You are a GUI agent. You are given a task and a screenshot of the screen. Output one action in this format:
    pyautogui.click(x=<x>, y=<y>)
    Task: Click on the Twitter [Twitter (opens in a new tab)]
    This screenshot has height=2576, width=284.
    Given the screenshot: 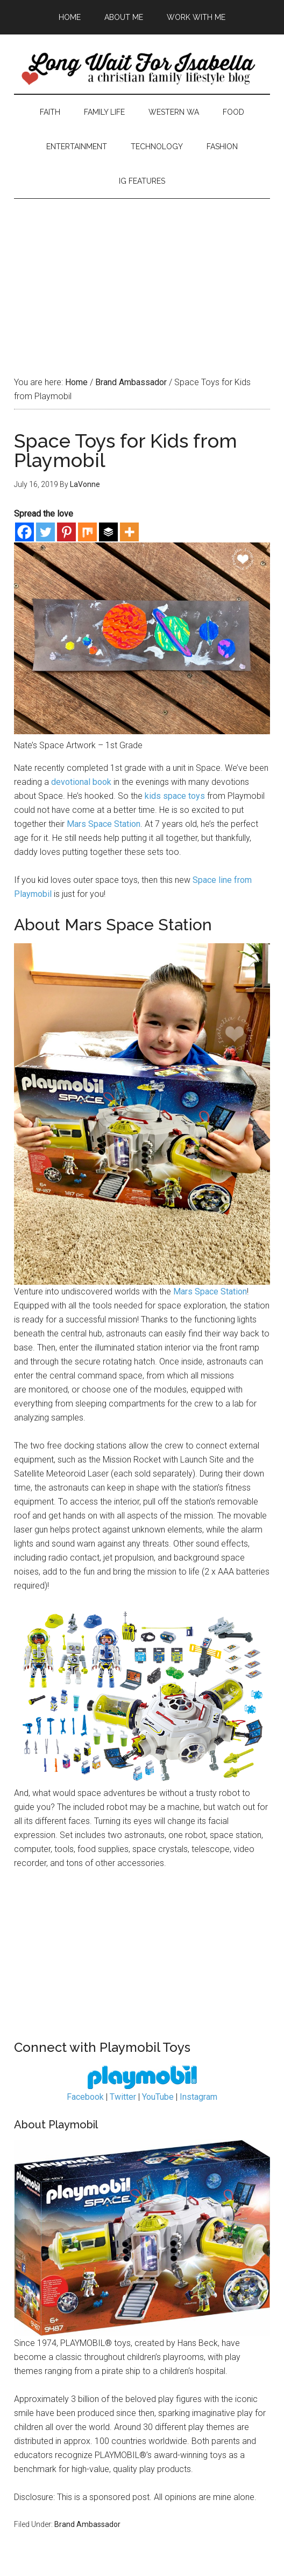 What is the action you would take?
    pyautogui.click(x=123, y=2097)
    